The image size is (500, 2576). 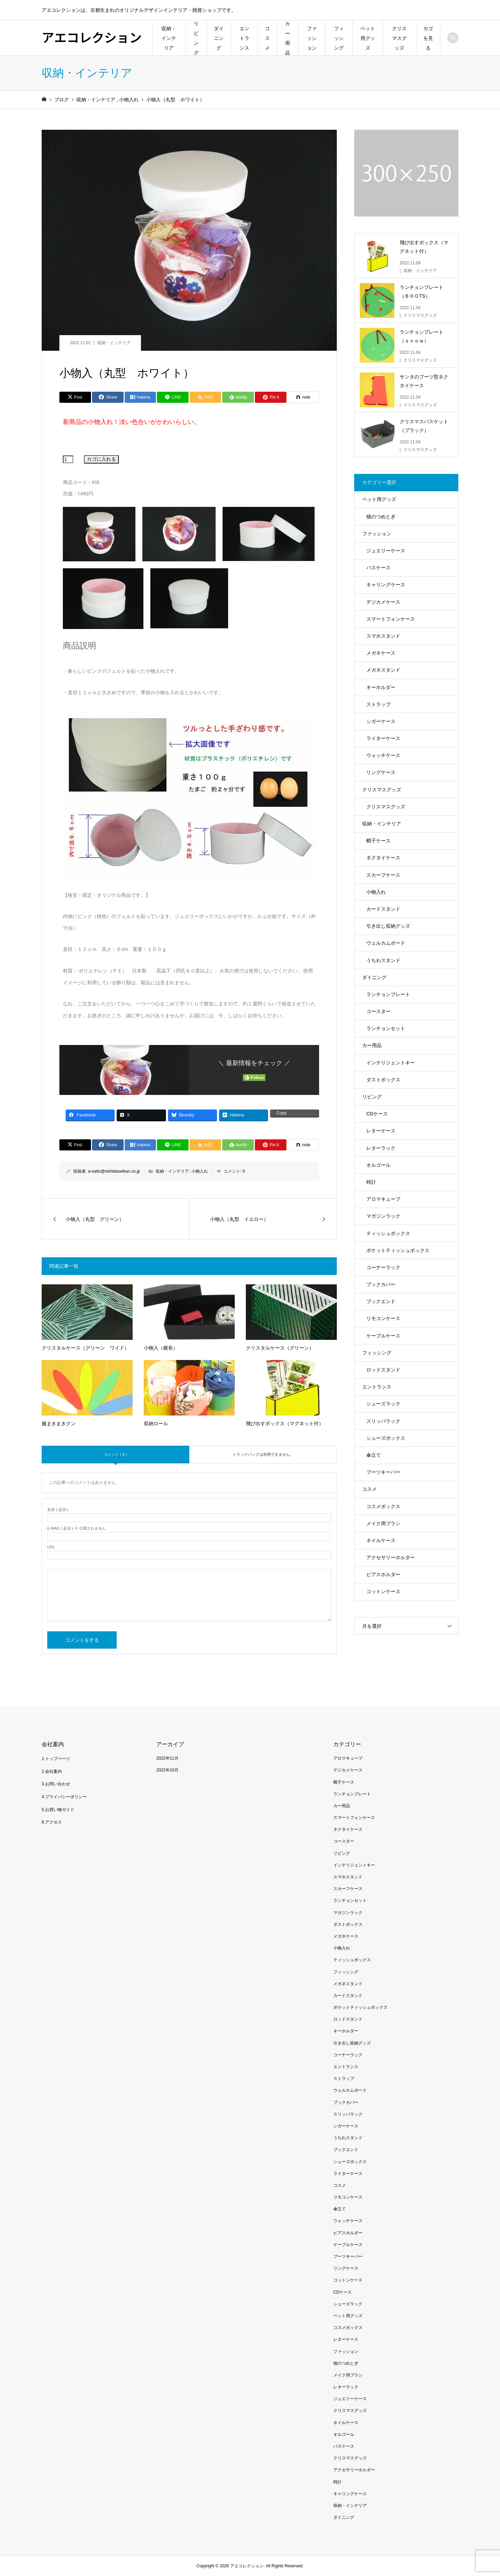 What do you see at coordinates (378, 704) in the screenshot?
I see `ストラップ` at bounding box center [378, 704].